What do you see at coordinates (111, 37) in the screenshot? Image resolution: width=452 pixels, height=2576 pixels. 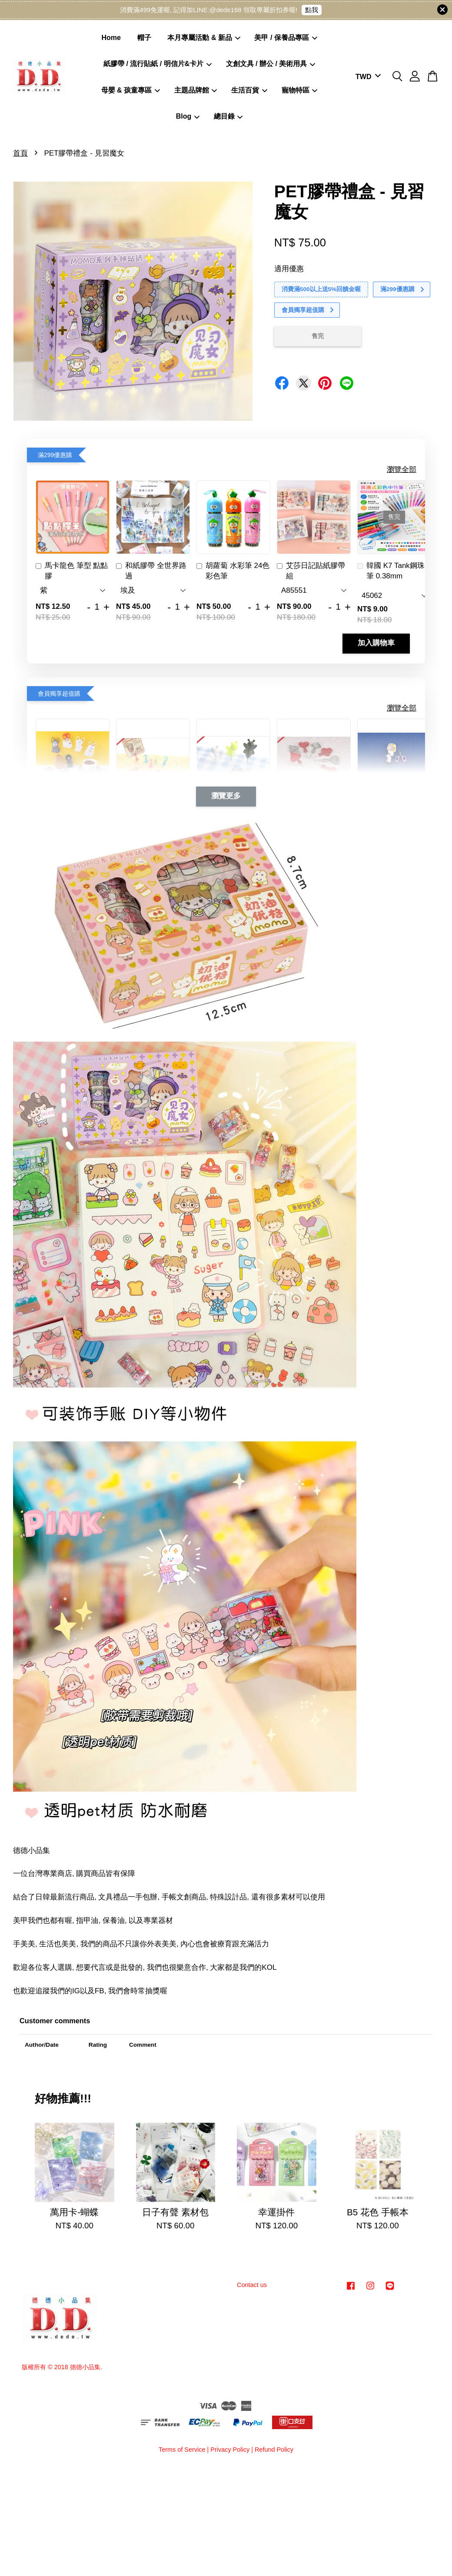 I see `Home` at bounding box center [111, 37].